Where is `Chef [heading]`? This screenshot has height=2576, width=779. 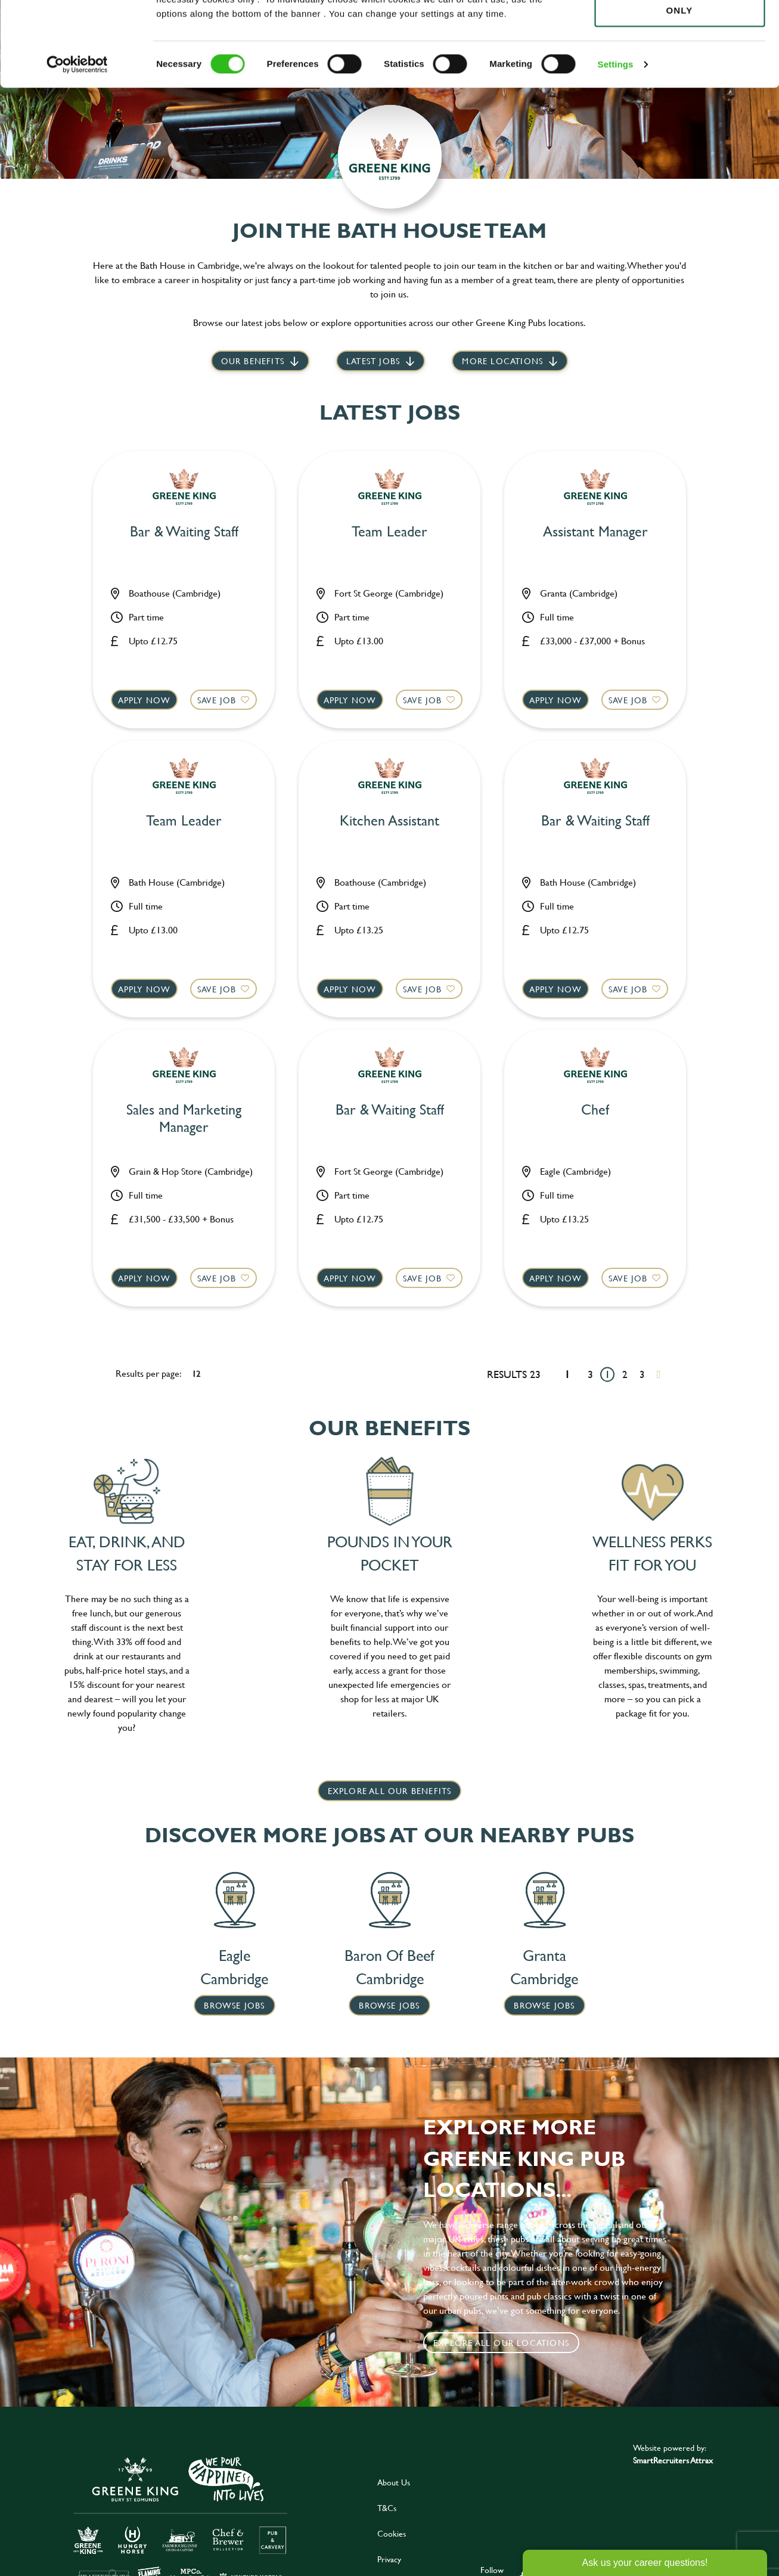 Chef [heading] is located at coordinates (595, 1110).